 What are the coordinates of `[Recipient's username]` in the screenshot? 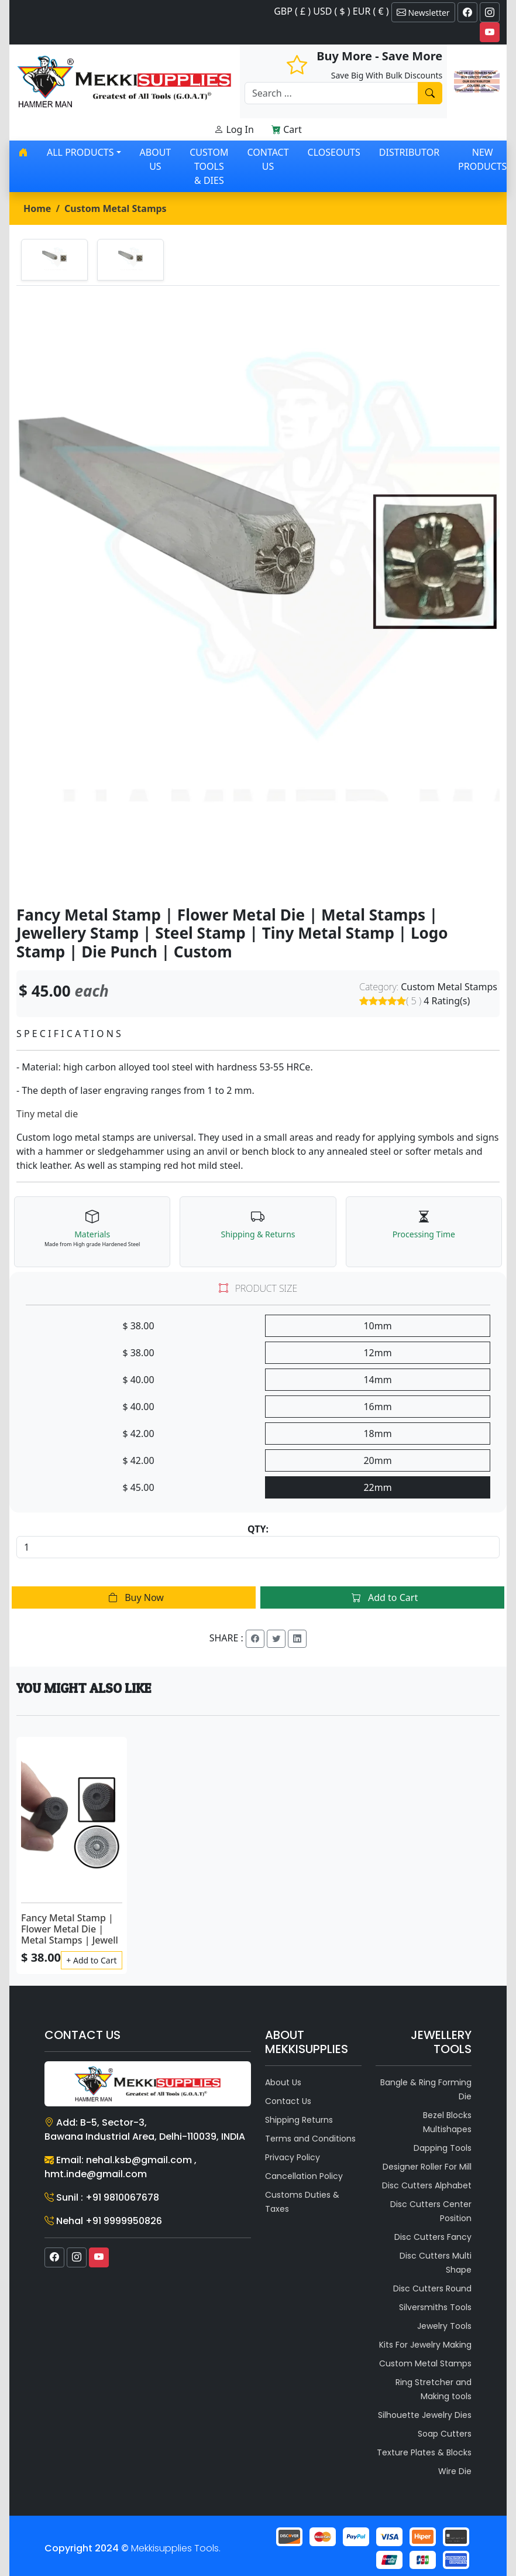 It's located at (331, 93).